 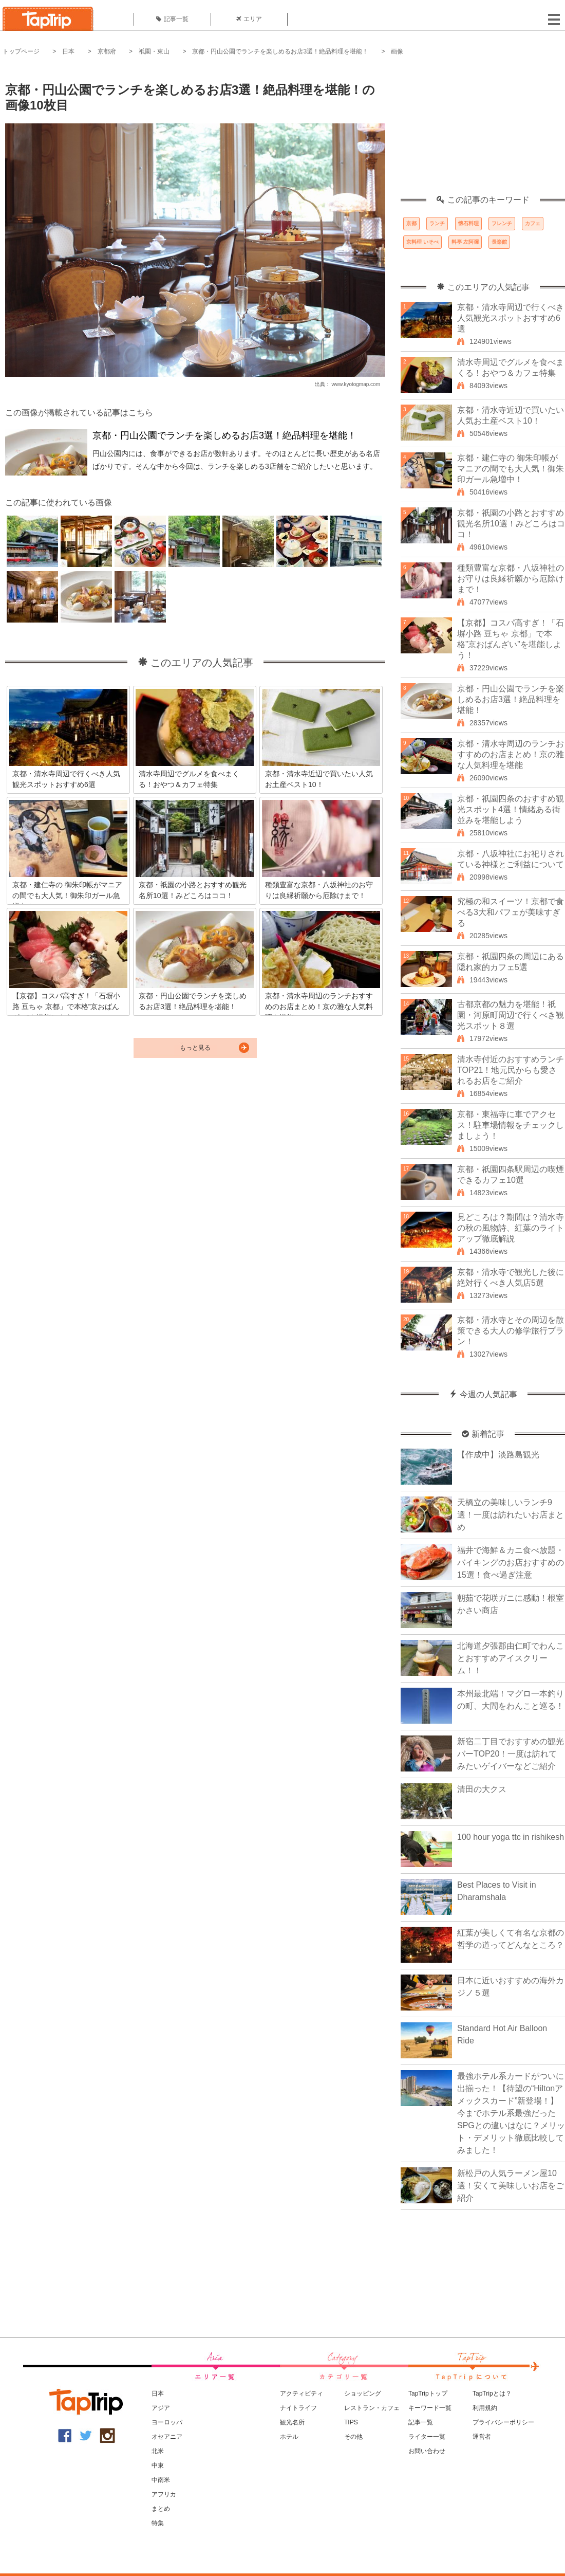 What do you see at coordinates (289, 2436) in the screenshot?
I see `ホテル` at bounding box center [289, 2436].